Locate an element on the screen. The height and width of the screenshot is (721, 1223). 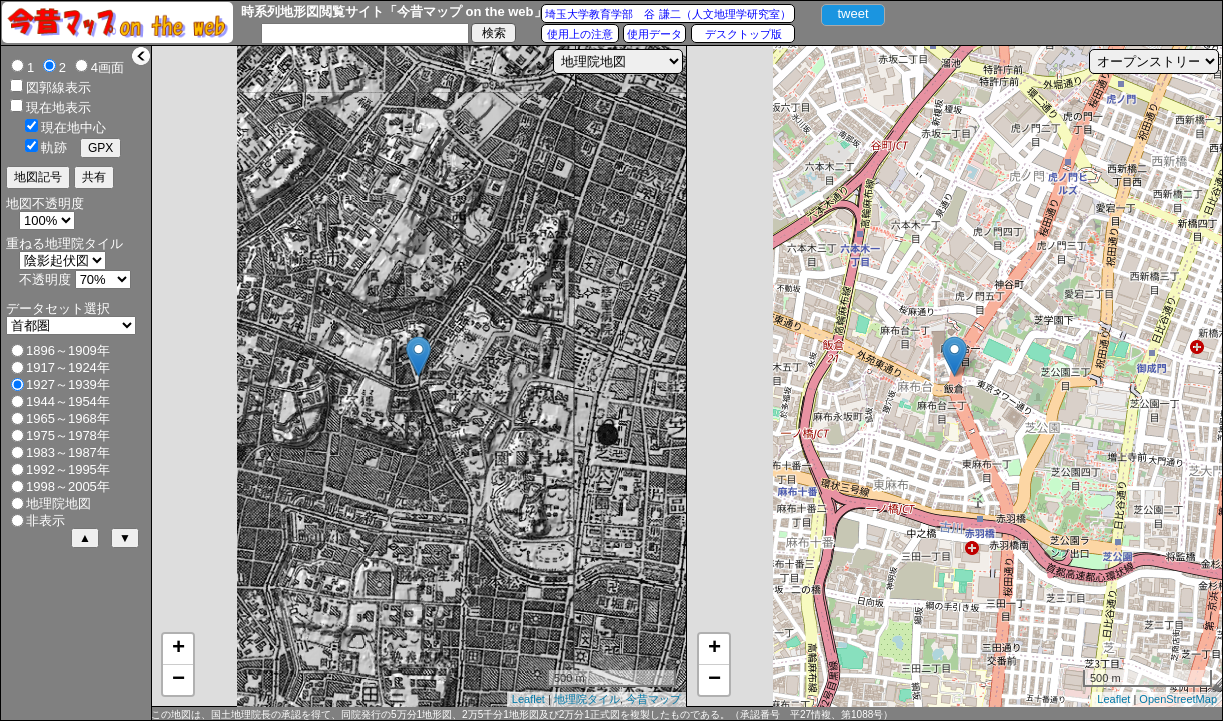
1975～1978年 is located at coordinates (68, 435).